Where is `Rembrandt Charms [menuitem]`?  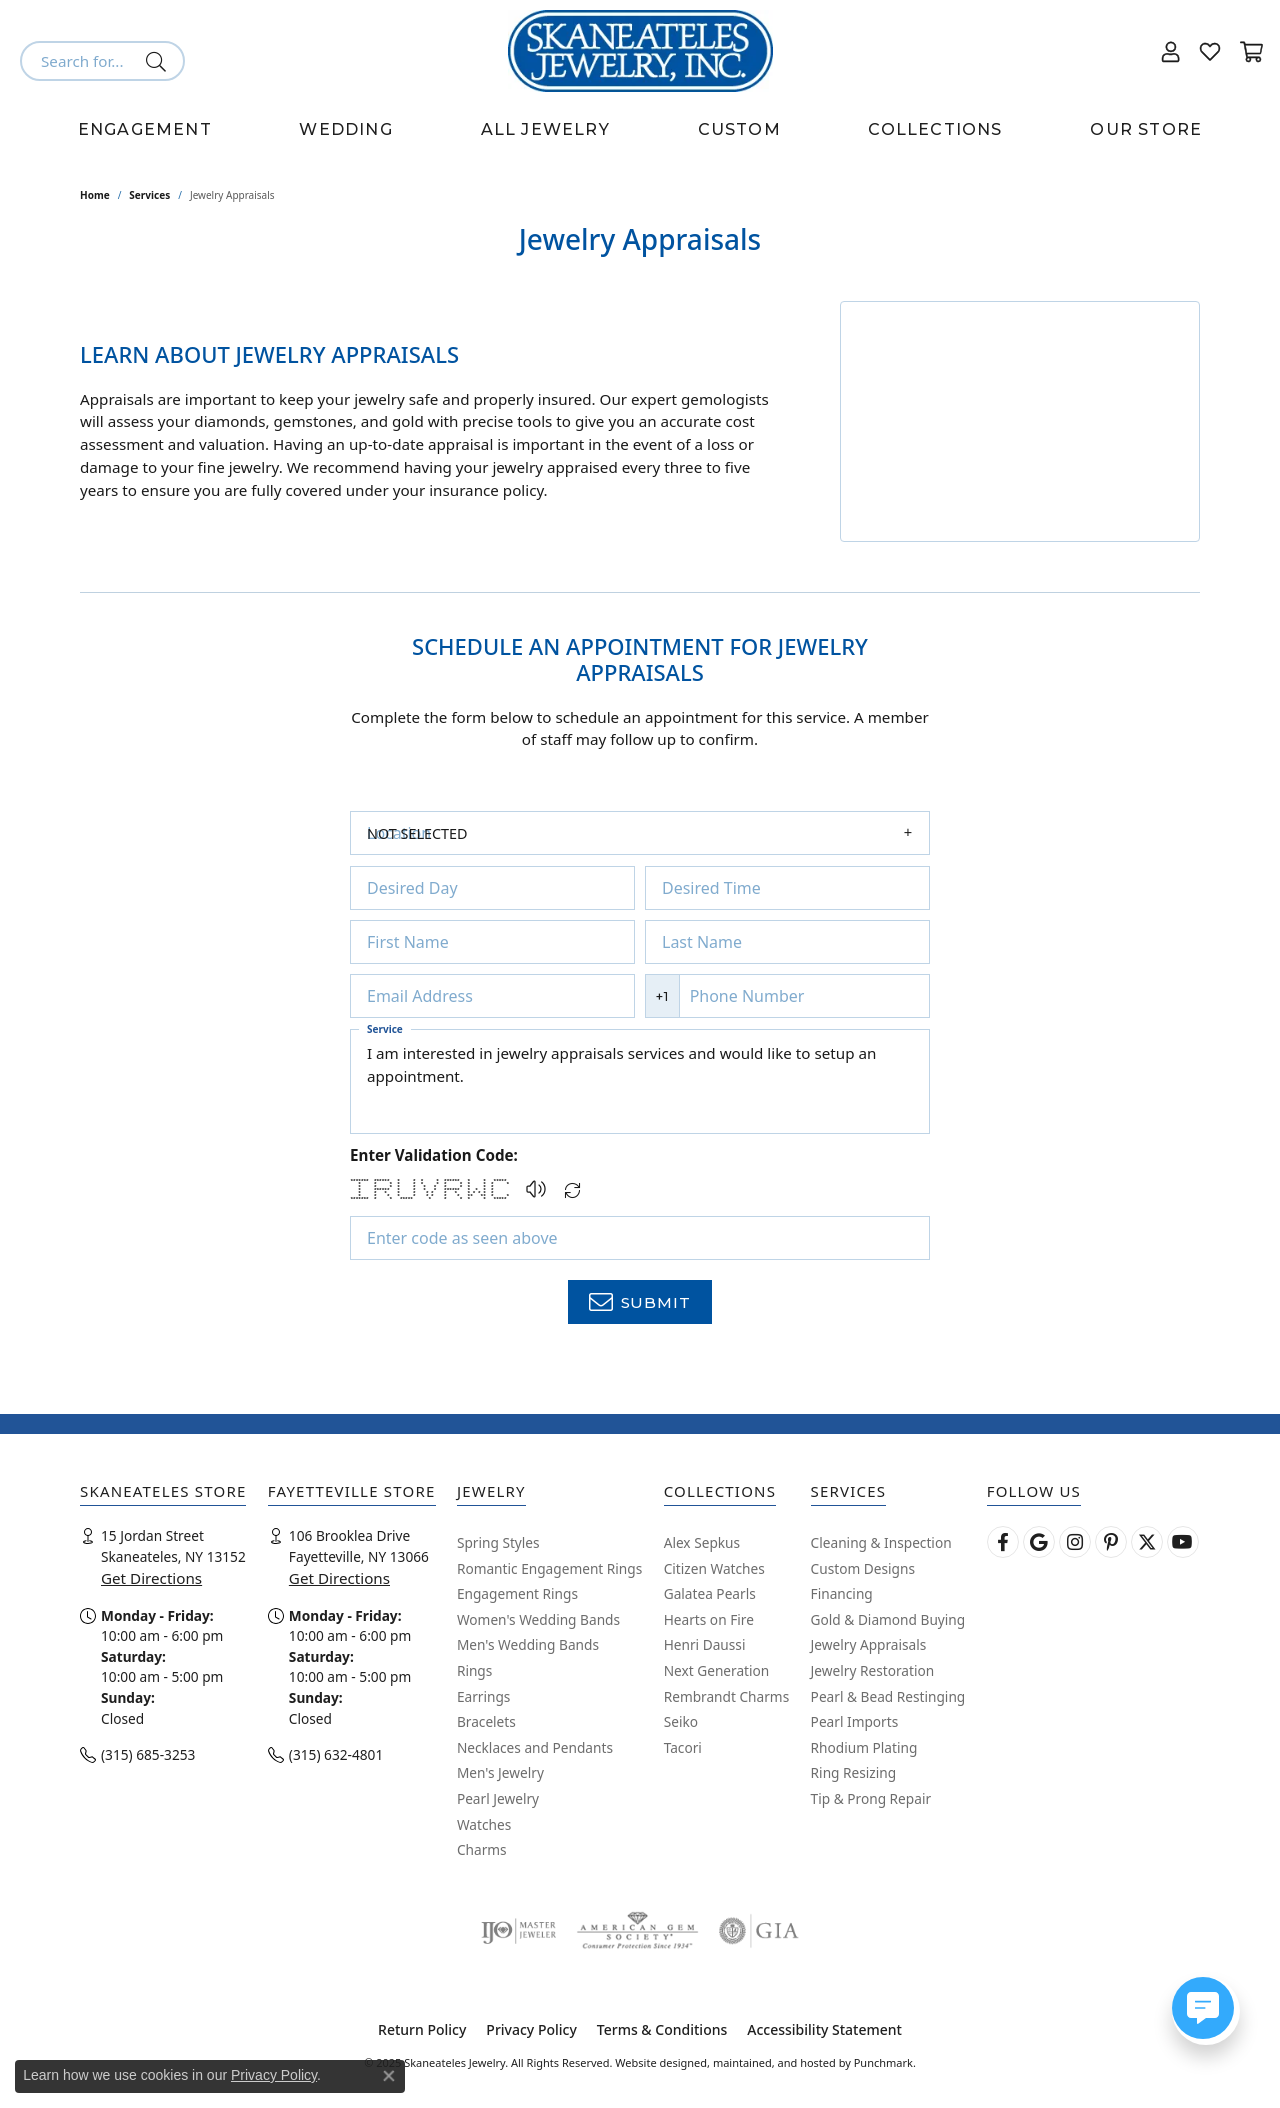
Rembrandt Charms [menuitem] is located at coordinates (727, 1697).